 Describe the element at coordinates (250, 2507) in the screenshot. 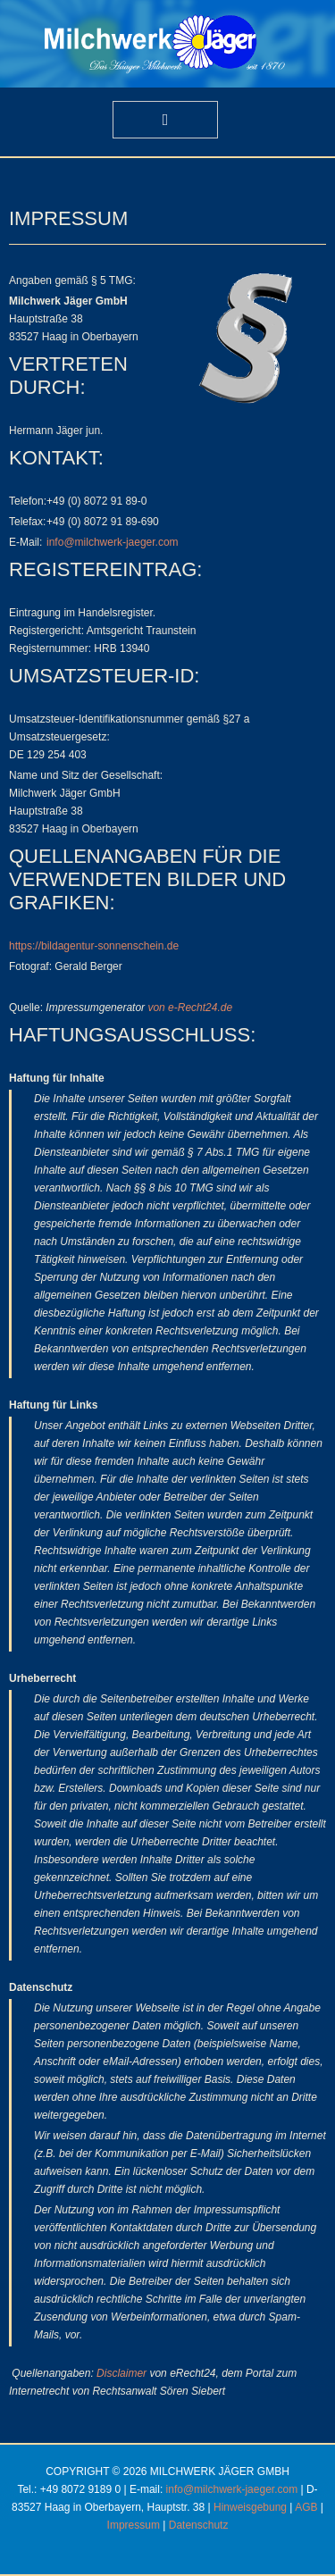

I see `Hinweisgebung` at that location.